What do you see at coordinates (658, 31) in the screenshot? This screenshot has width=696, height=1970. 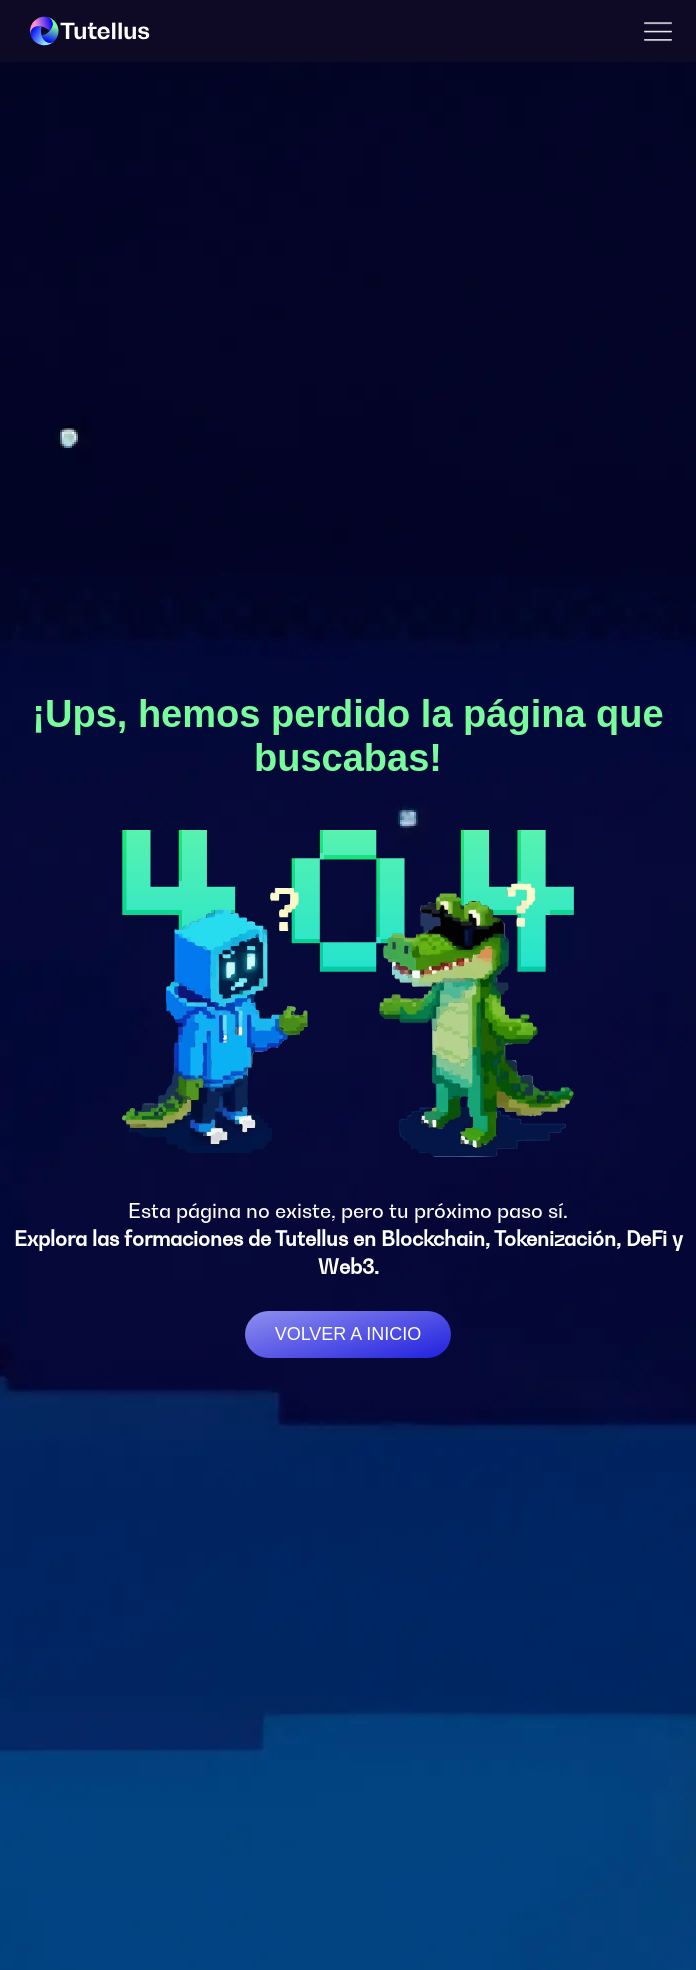 I see `[button]` at bounding box center [658, 31].